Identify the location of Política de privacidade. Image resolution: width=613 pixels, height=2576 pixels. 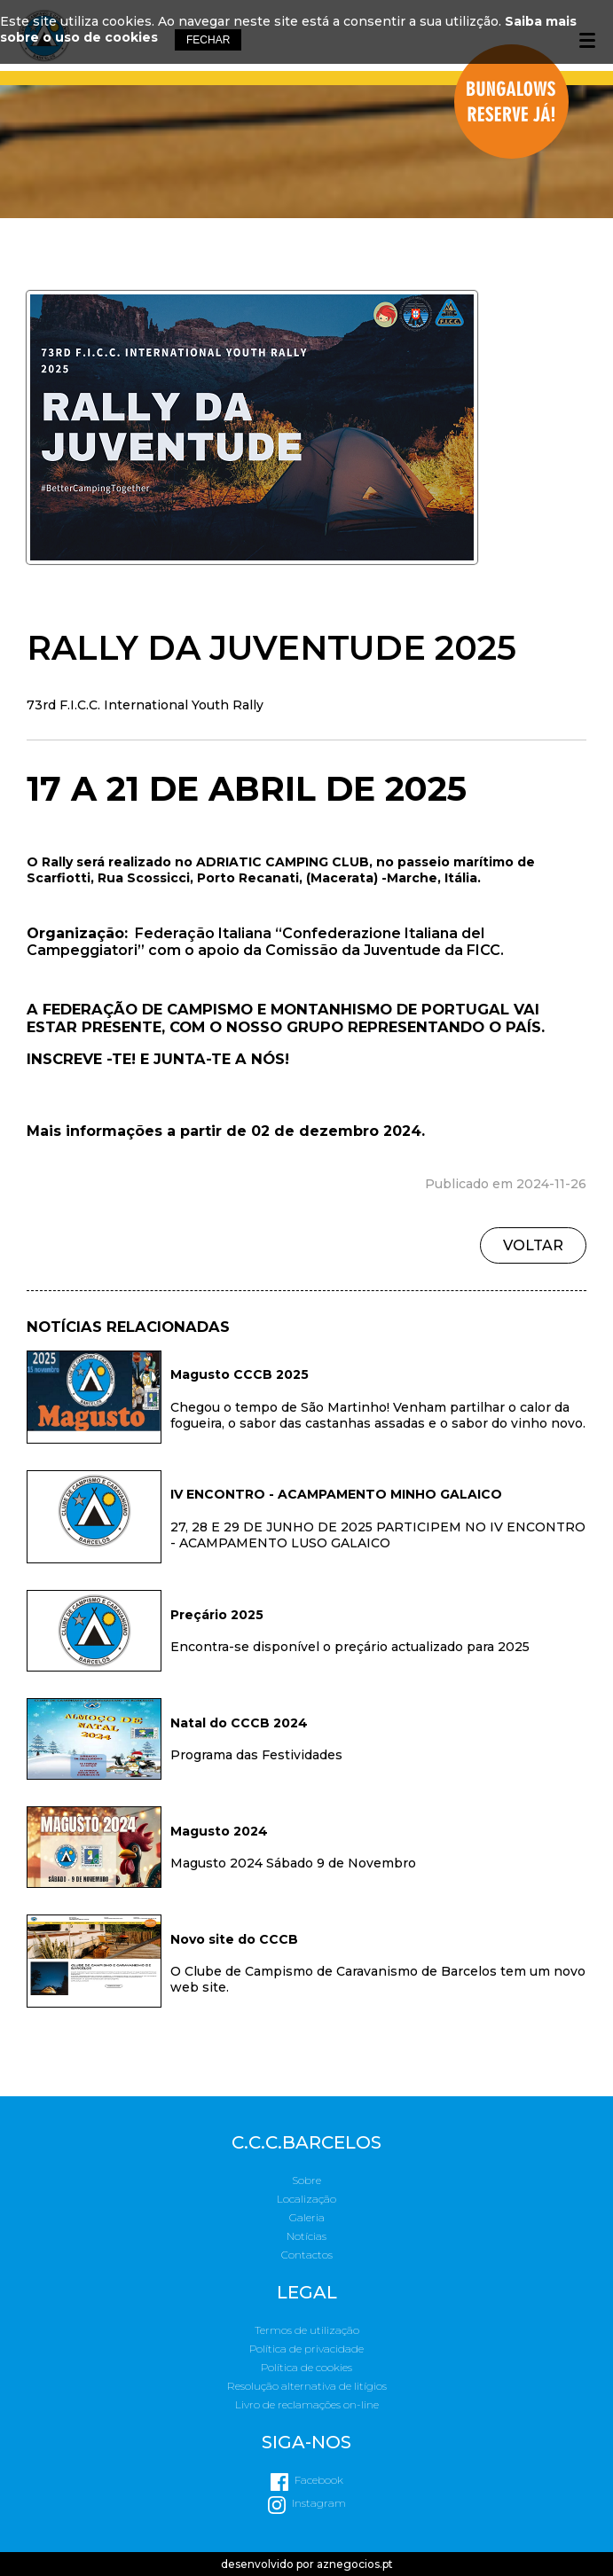
(306, 2348).